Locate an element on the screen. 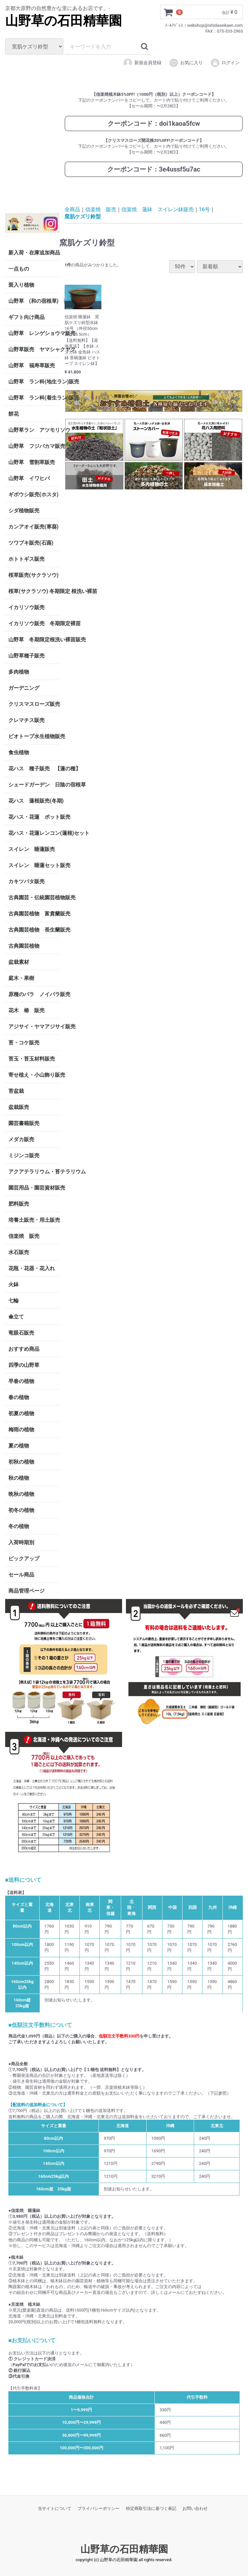 The image size is (248, 2576). 山野草種子販売 is located at coordinates (26, 655).